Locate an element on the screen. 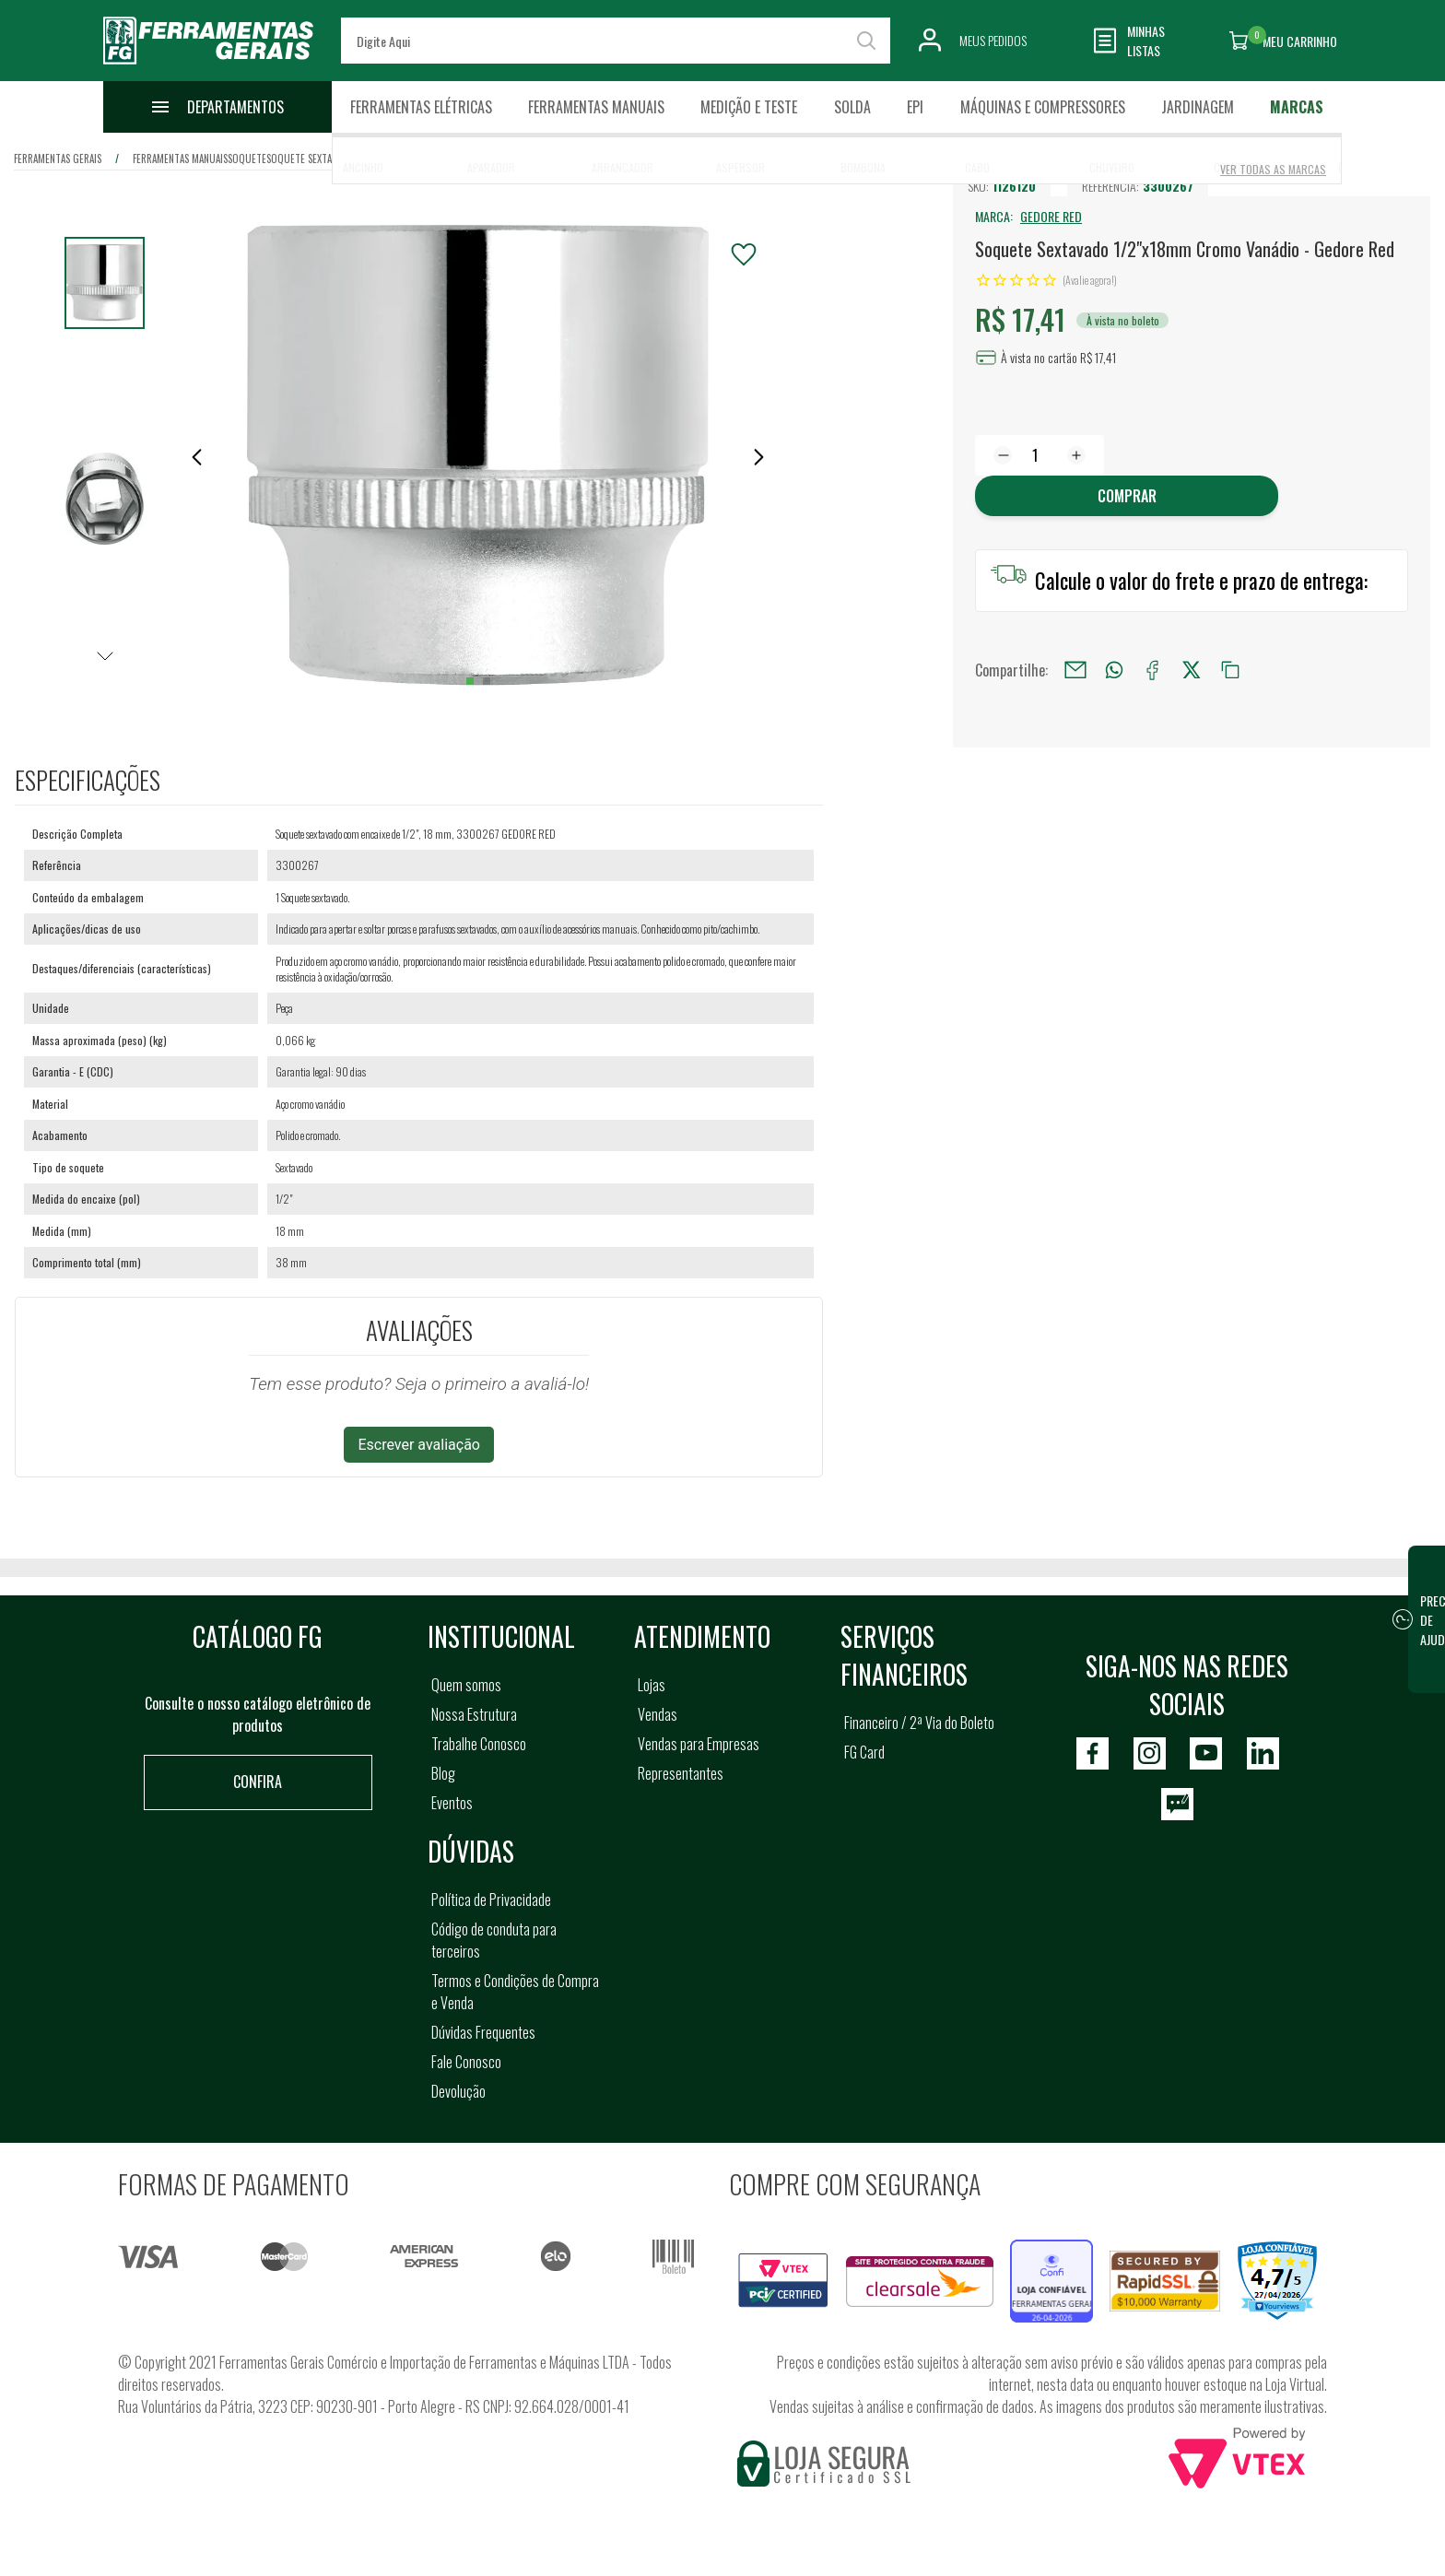 The height and width of the screenshot is (2576, 1445). Representantes is located at coordinates (680, 1773).